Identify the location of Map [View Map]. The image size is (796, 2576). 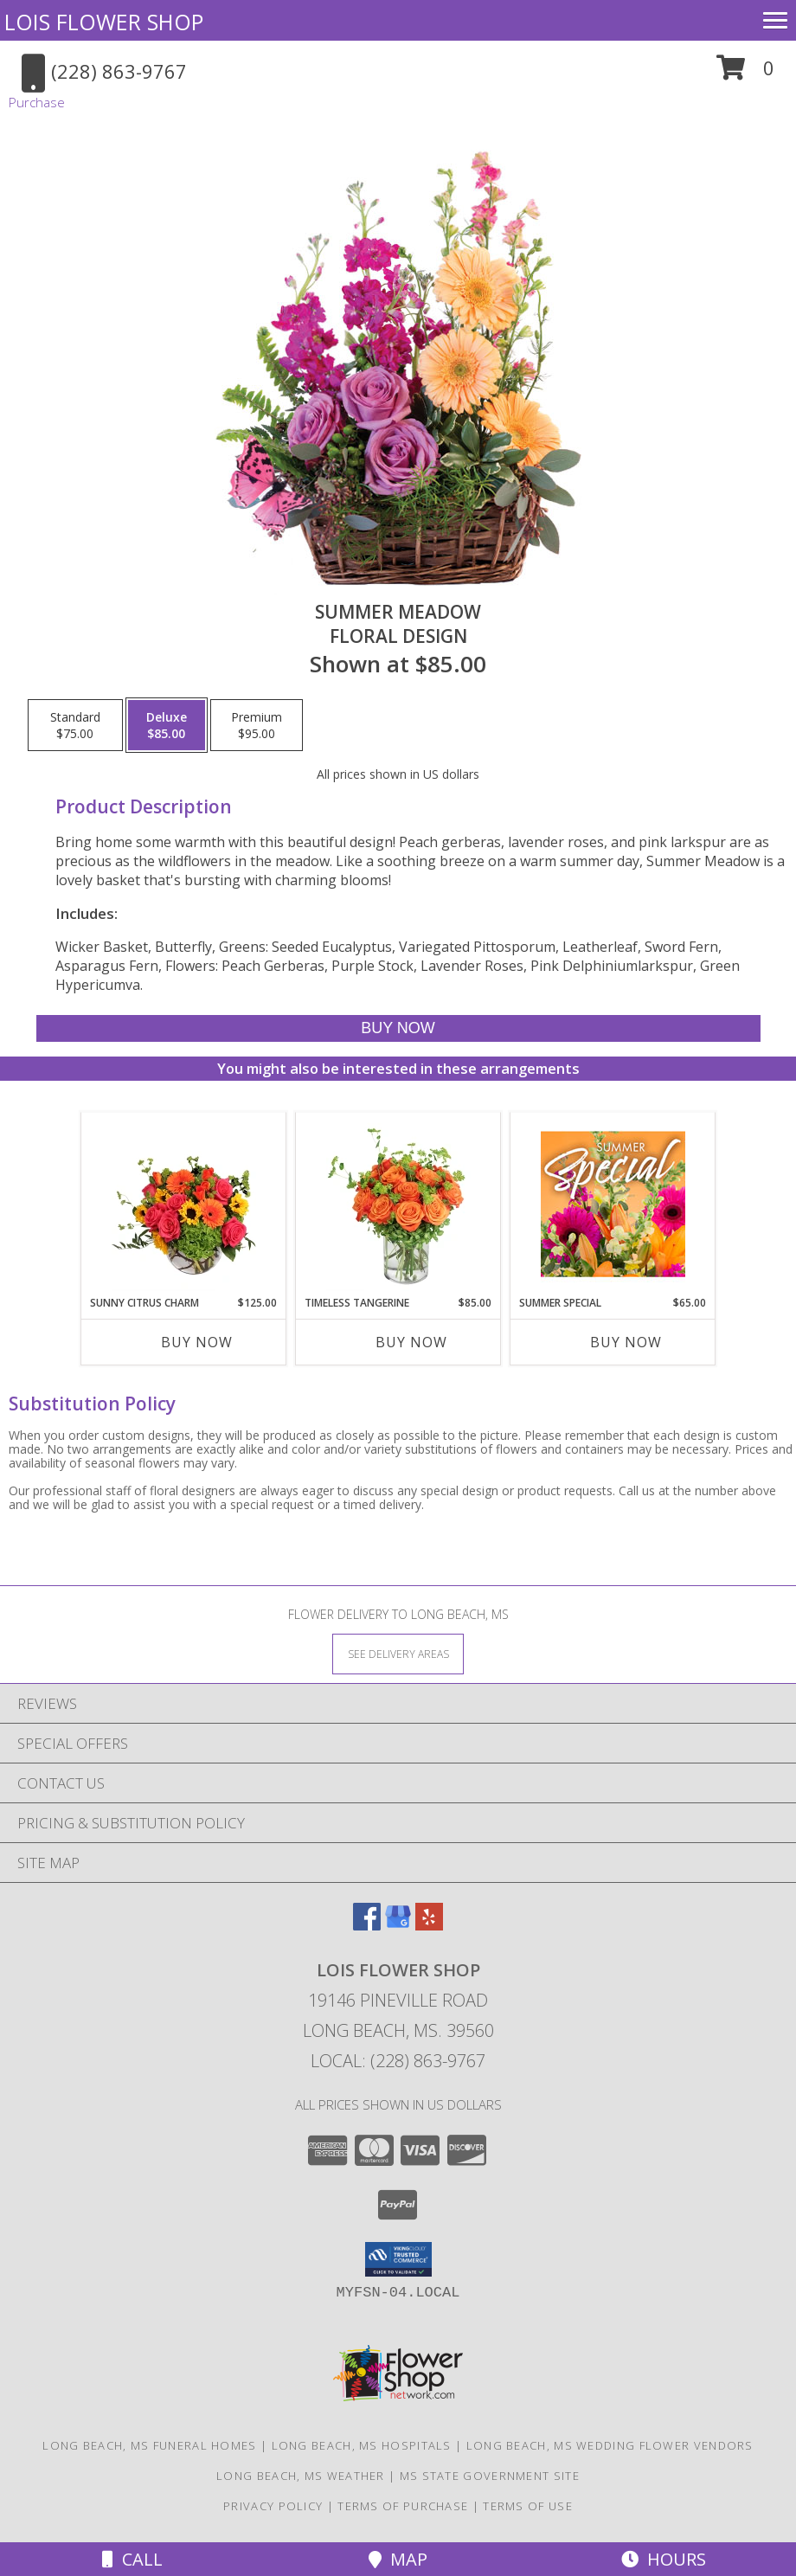
(398, 2559).